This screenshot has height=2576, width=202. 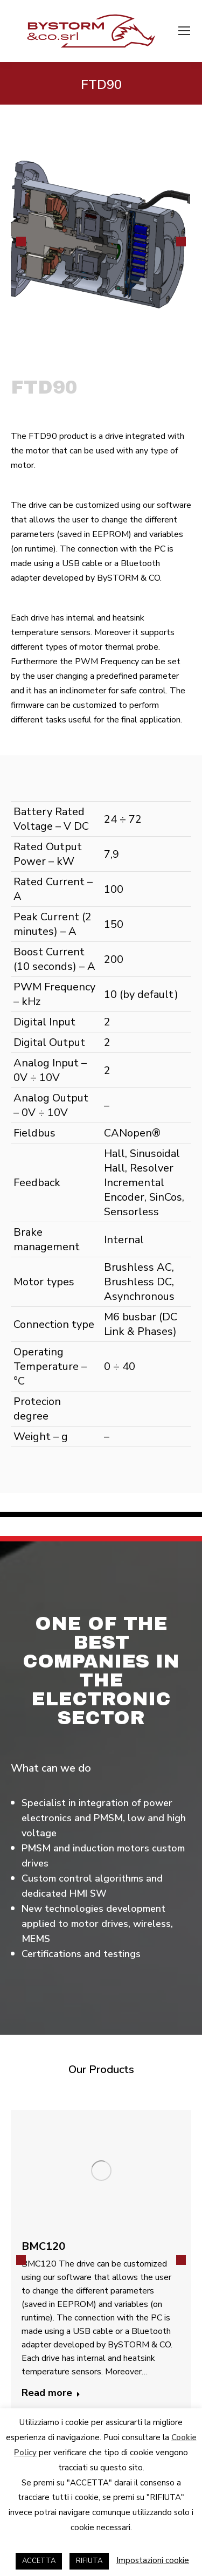 I want to click on Read more [Read more about BMC120], so click(x=51, y=2393).